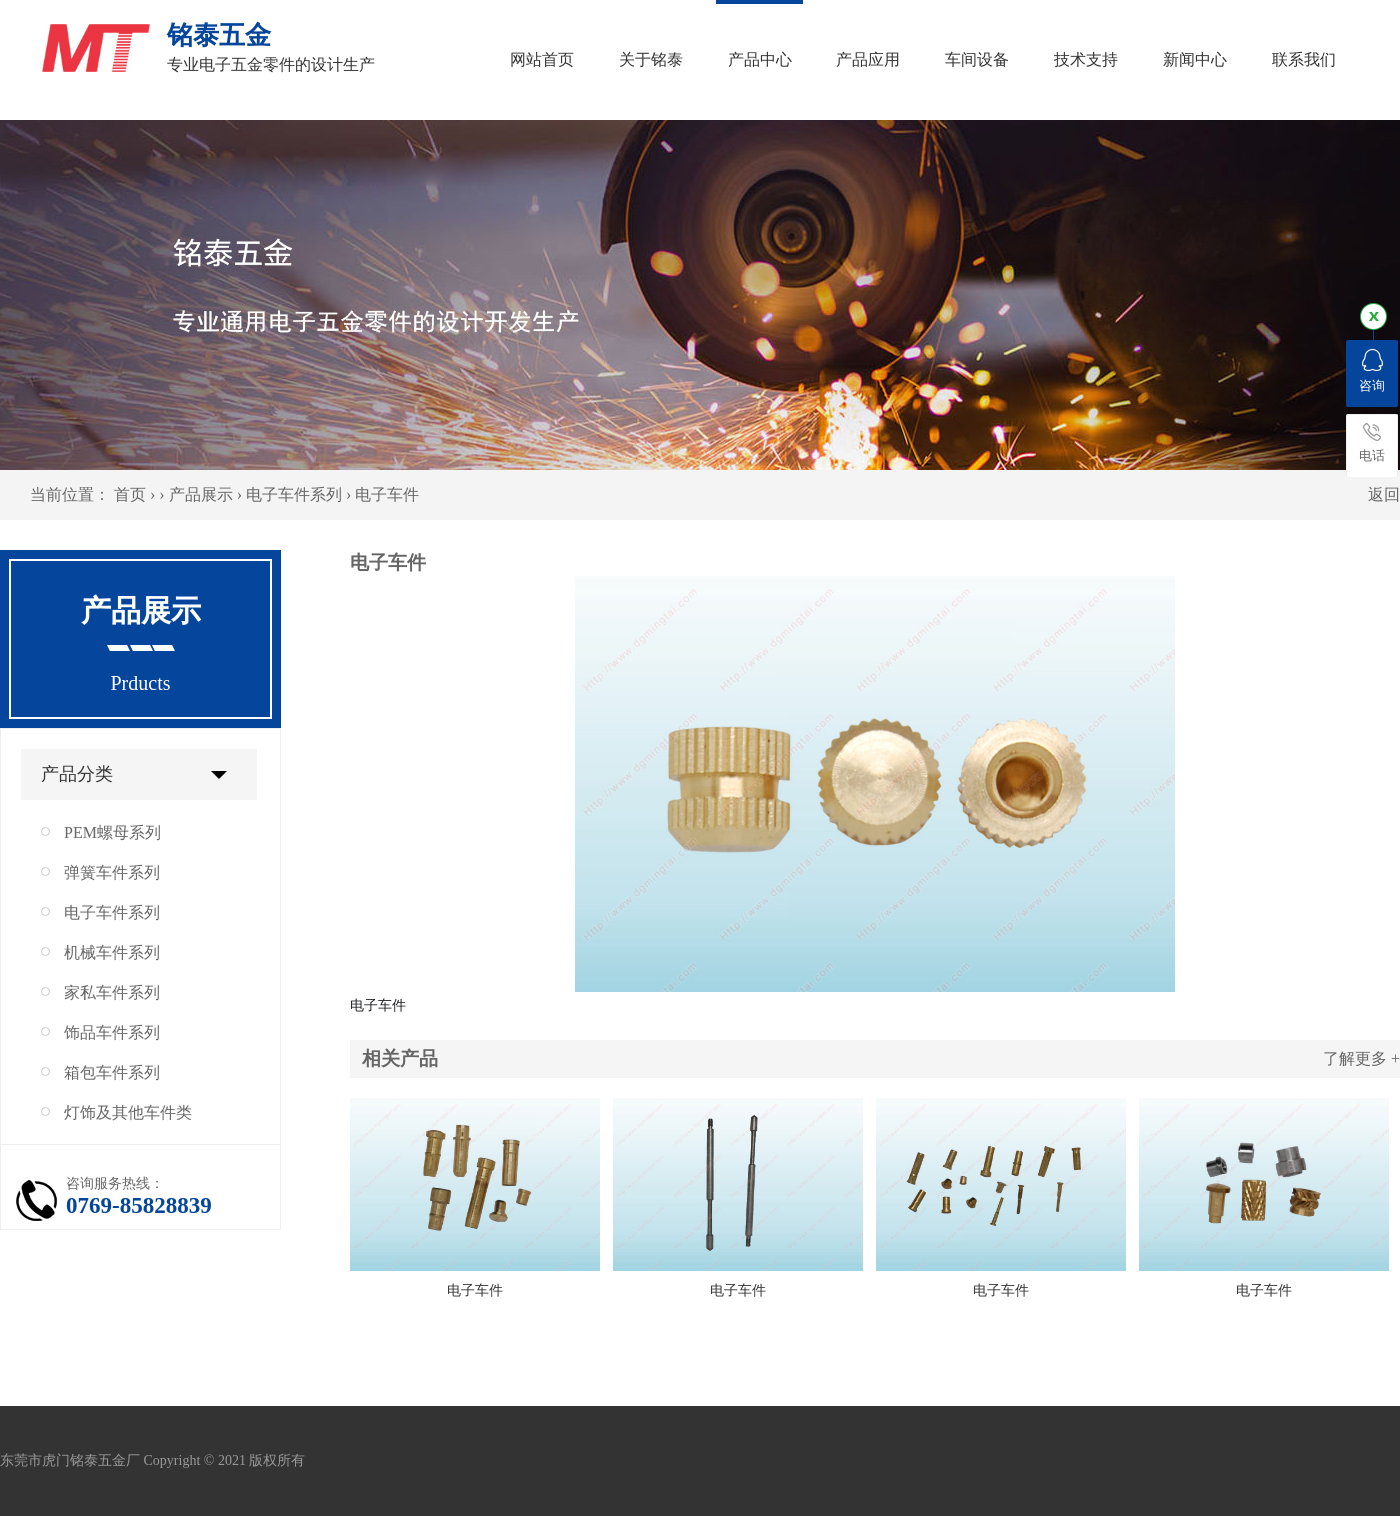 This screenshot has width=1400, height=1516. I want to click on 技术支持, so click(1086, 59).